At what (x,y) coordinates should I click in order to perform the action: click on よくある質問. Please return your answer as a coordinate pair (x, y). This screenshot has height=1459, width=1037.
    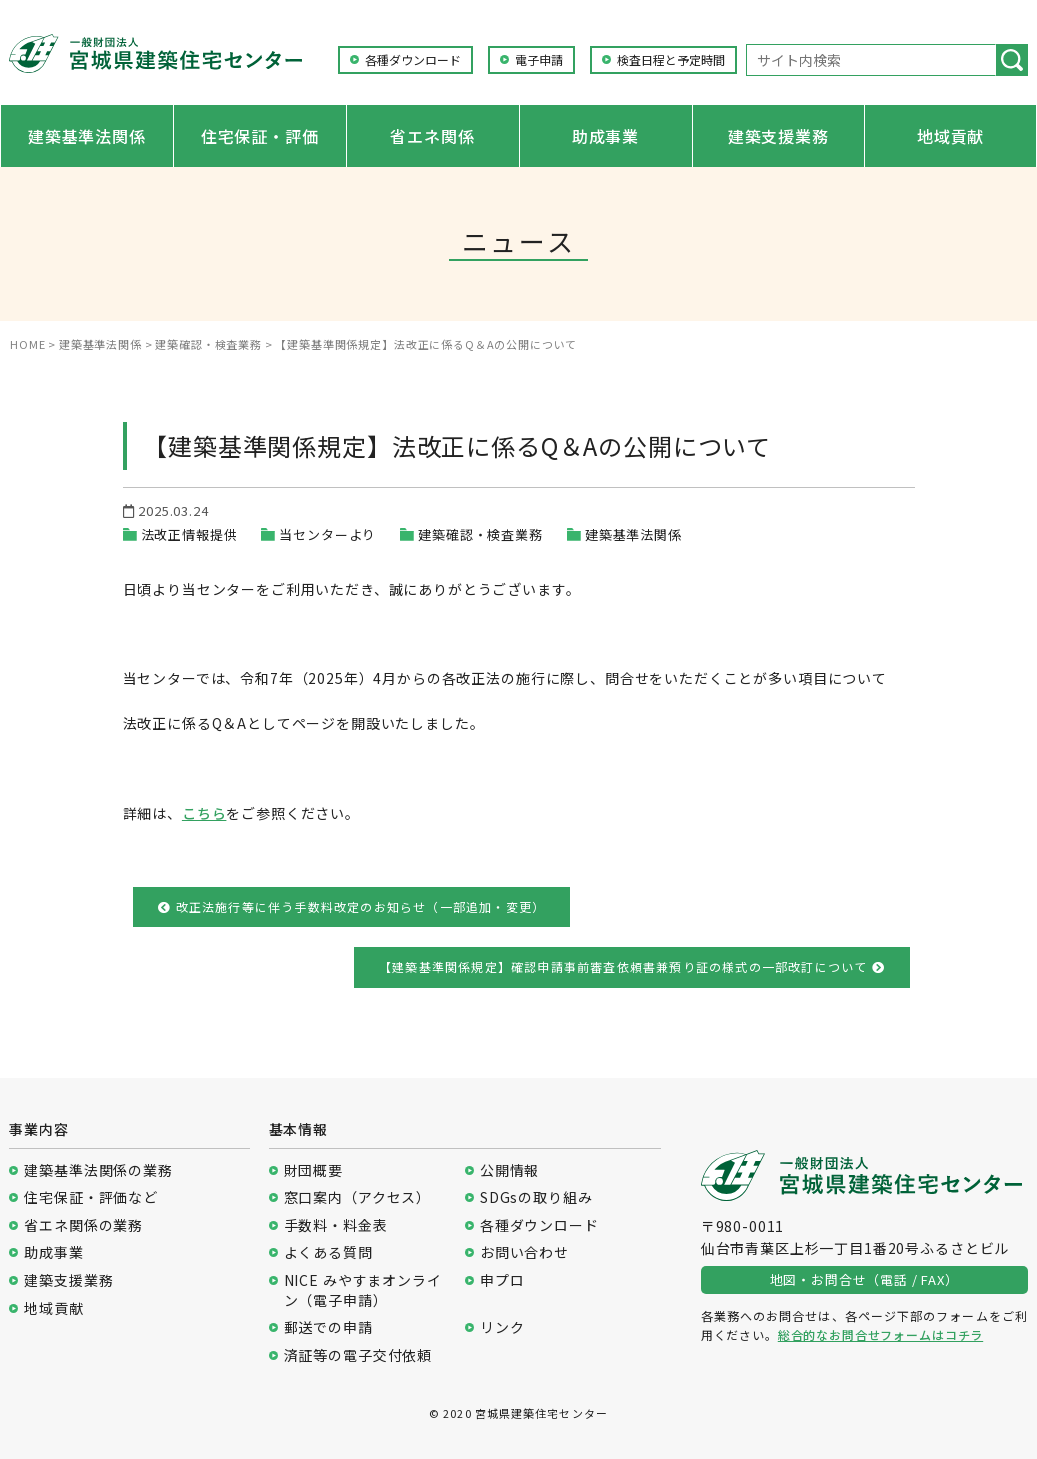
    Looking at the image, I should click on (328, 1252).